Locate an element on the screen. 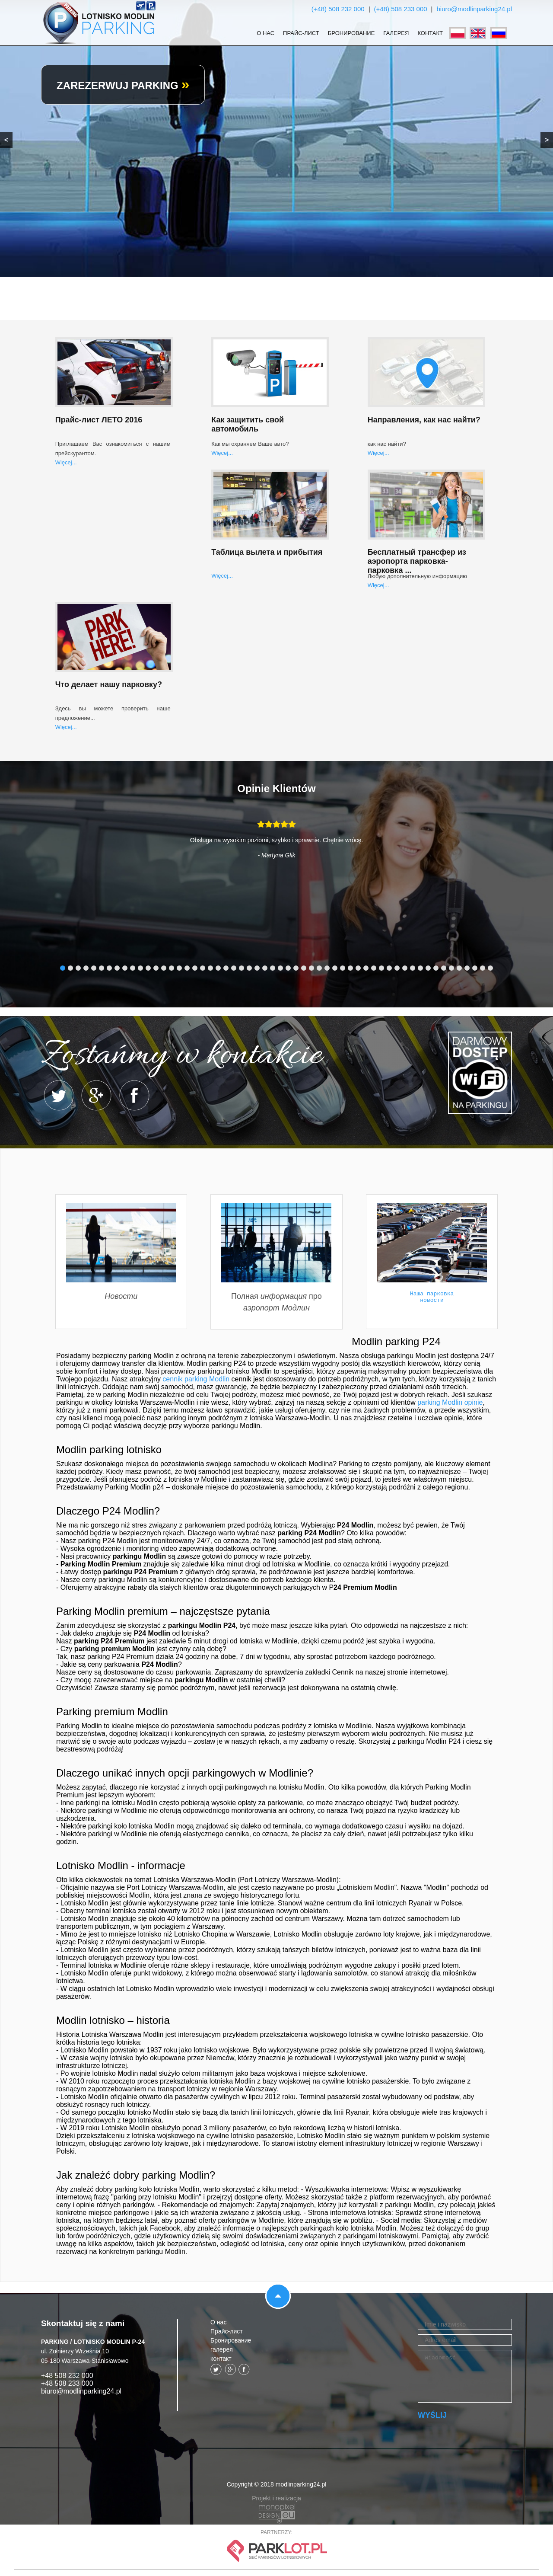 The image size is (553, 2576). 9 [tab] is located at coordinates (124, 968).